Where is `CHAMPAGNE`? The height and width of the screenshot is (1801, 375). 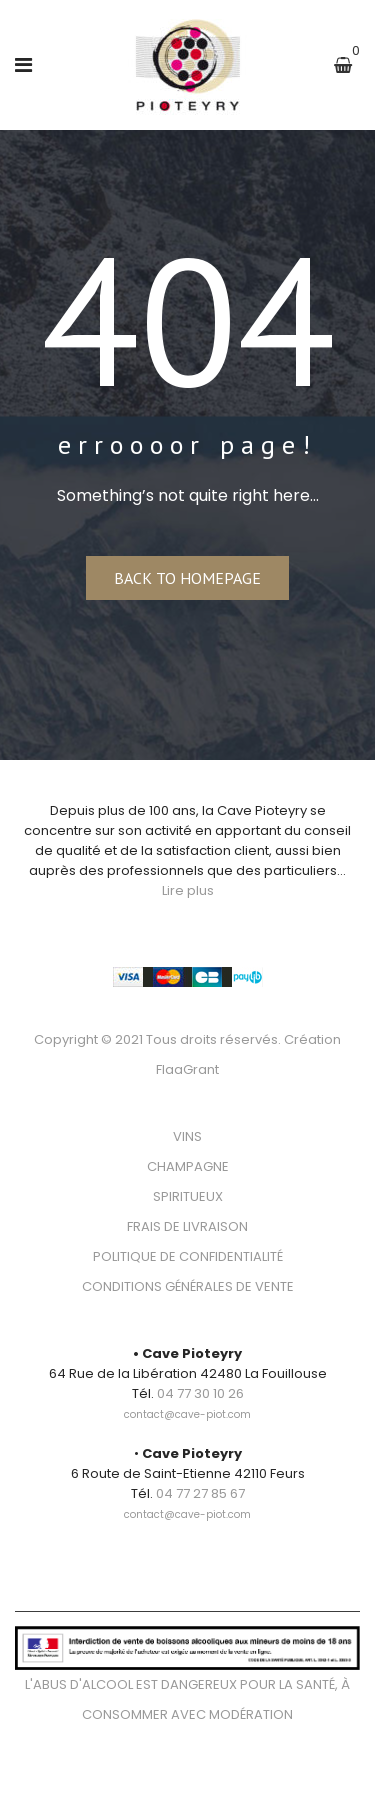
CHAMPAGNE is located at coordinates (188, 1166).